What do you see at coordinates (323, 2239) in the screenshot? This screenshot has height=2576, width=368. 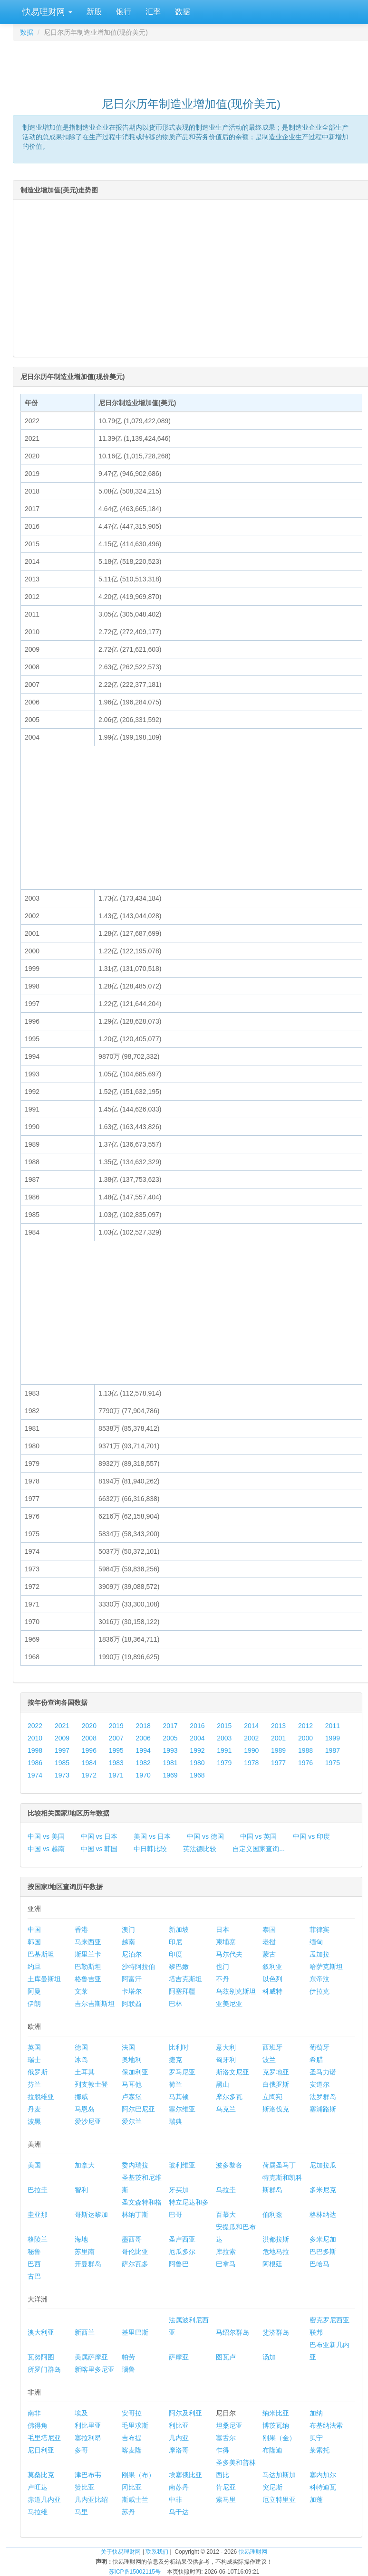 I see `多米尼加` at bounding box center [323, 2239].